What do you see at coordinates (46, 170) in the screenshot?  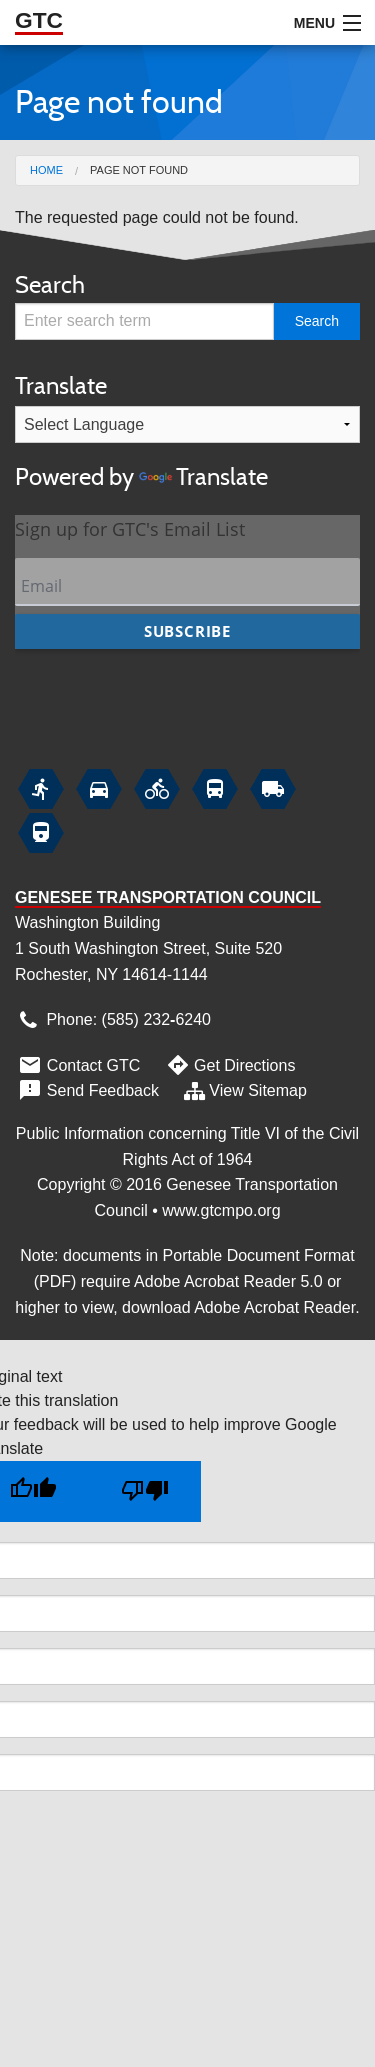 I see `Home` at bounding box center [46, 170].